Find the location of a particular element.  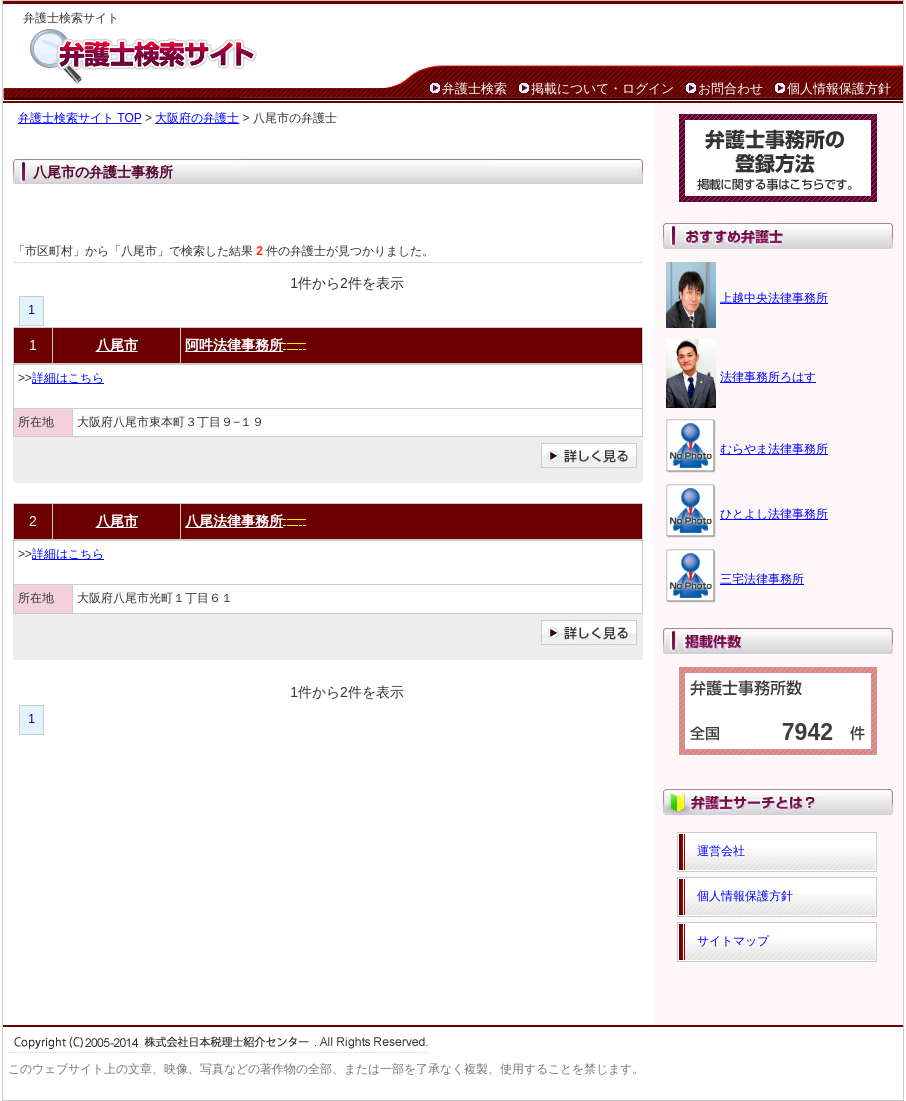

弁護士検索サイト TOP is located at coordinates (80, 118).